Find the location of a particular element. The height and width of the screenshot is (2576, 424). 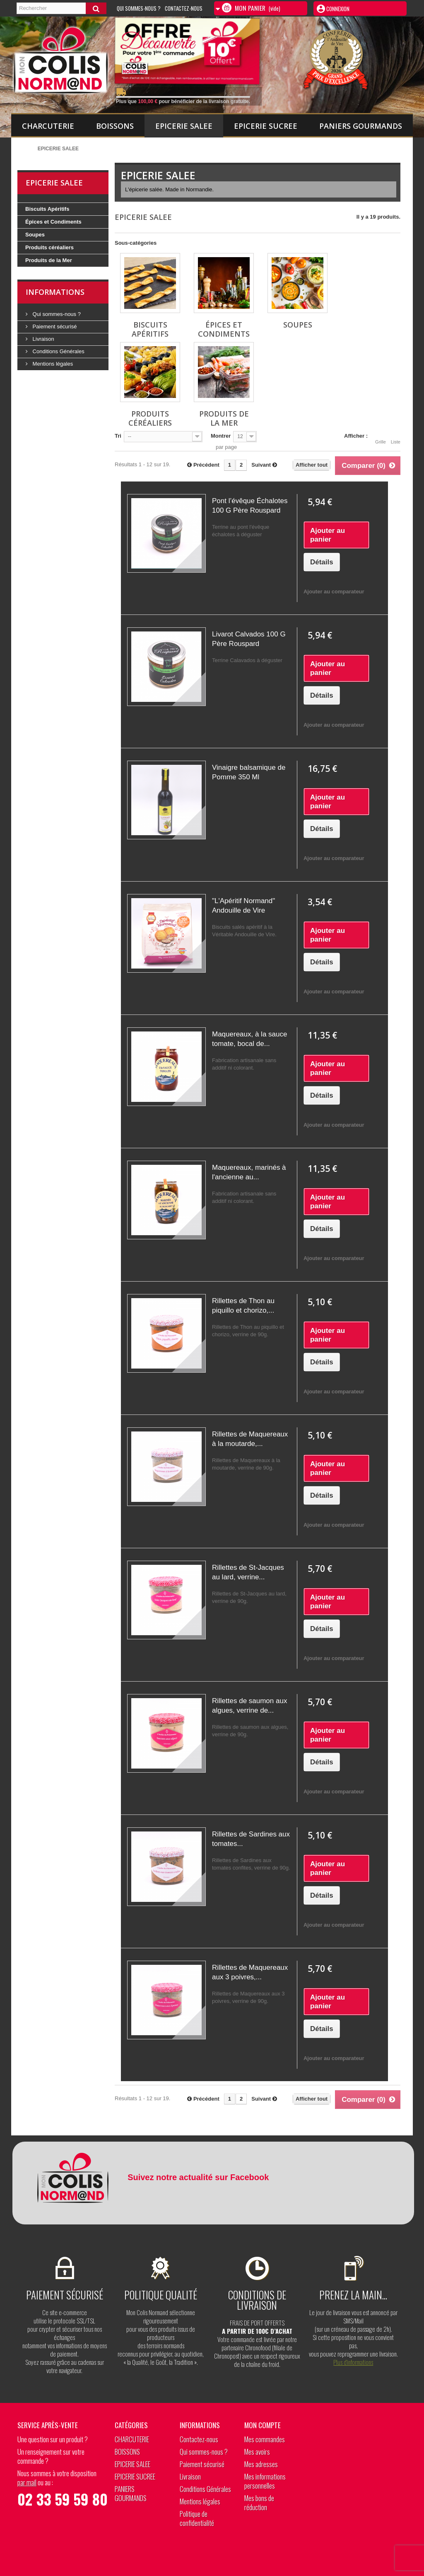

Qui sommes-nous ? is located at coordinates (56, 314).